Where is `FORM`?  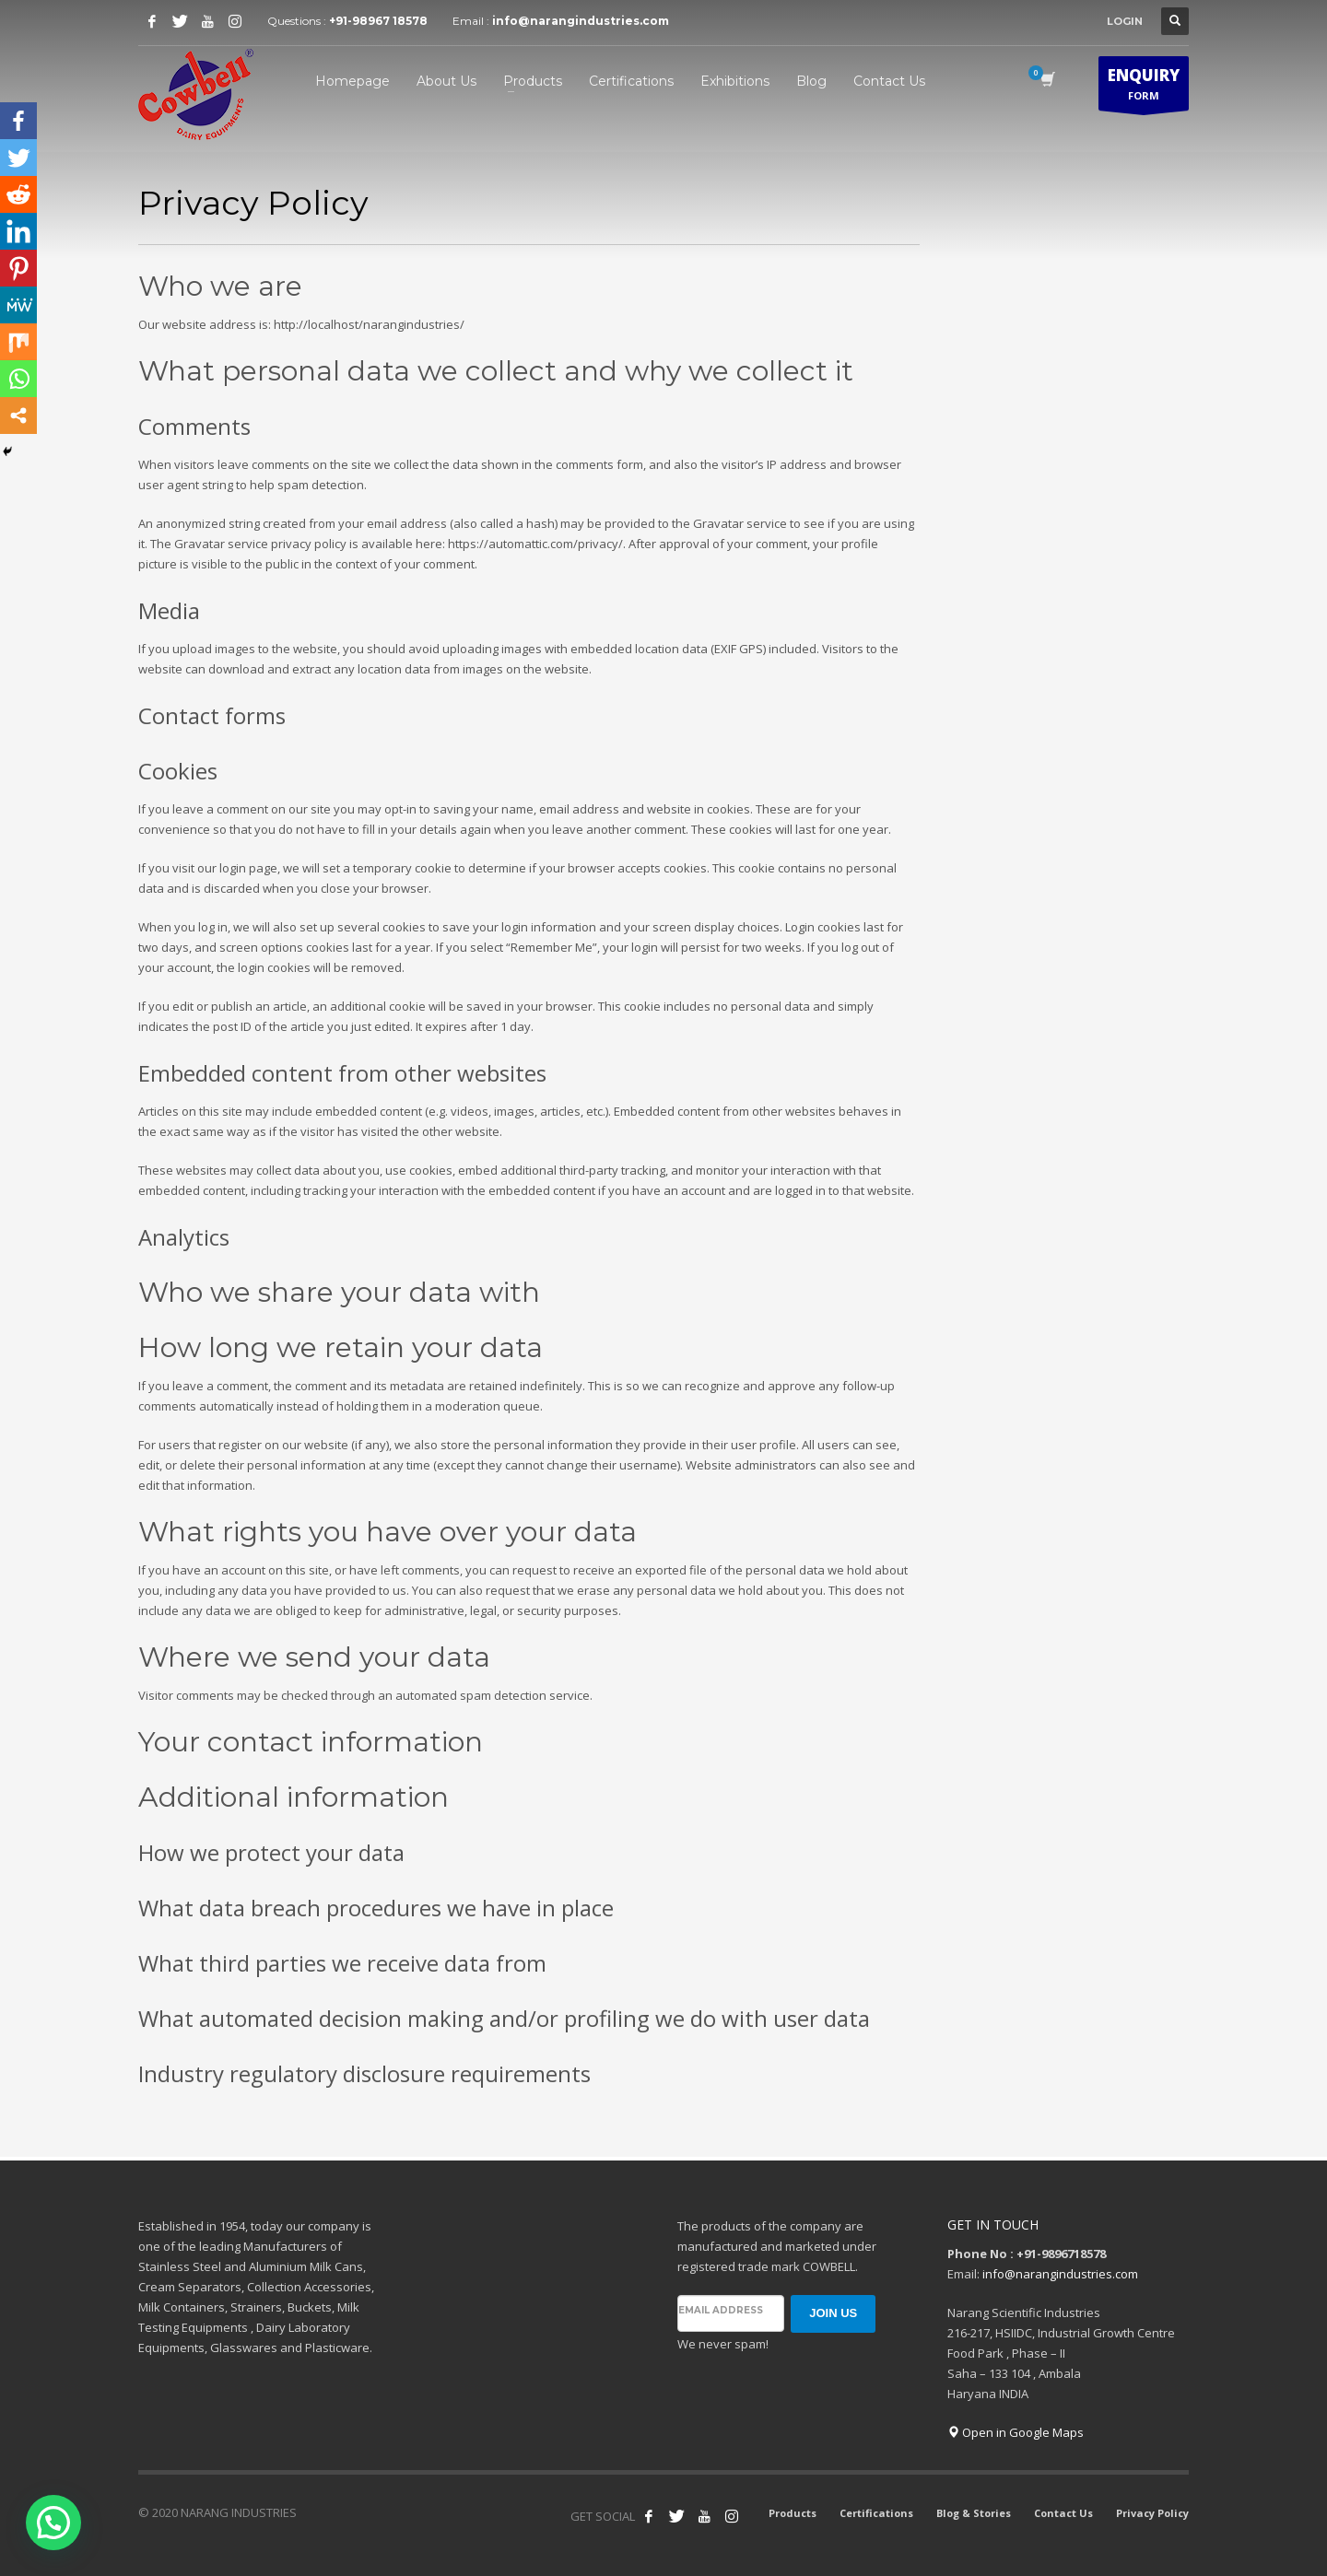
FORM is located at coordinates (1143, 87).